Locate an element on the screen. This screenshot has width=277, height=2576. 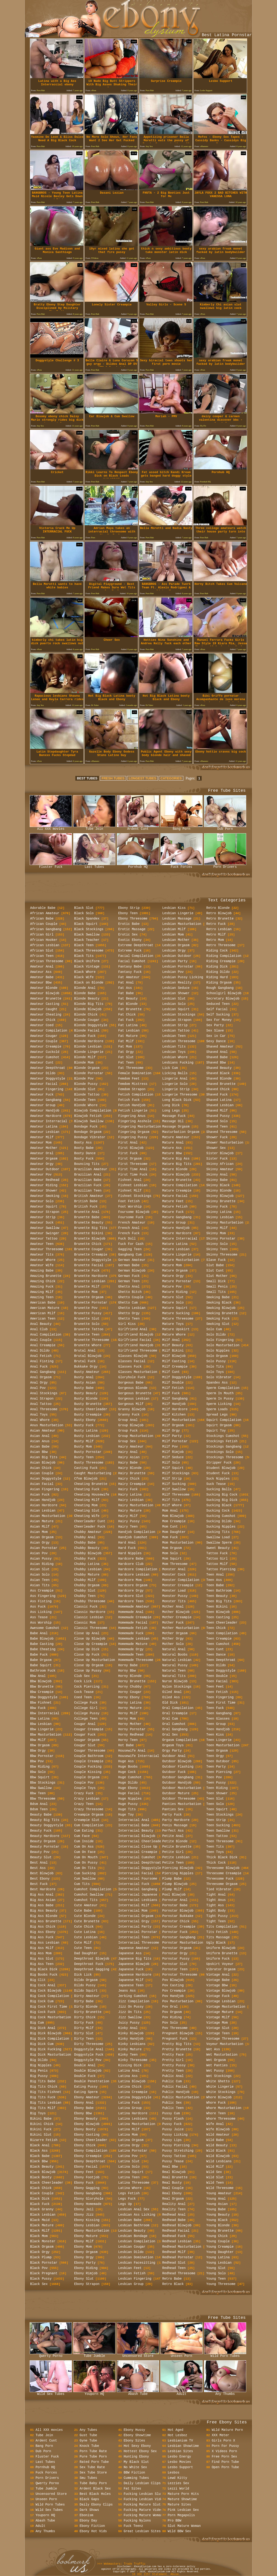
Group Blowjob is located at coordinates (130, 1425).